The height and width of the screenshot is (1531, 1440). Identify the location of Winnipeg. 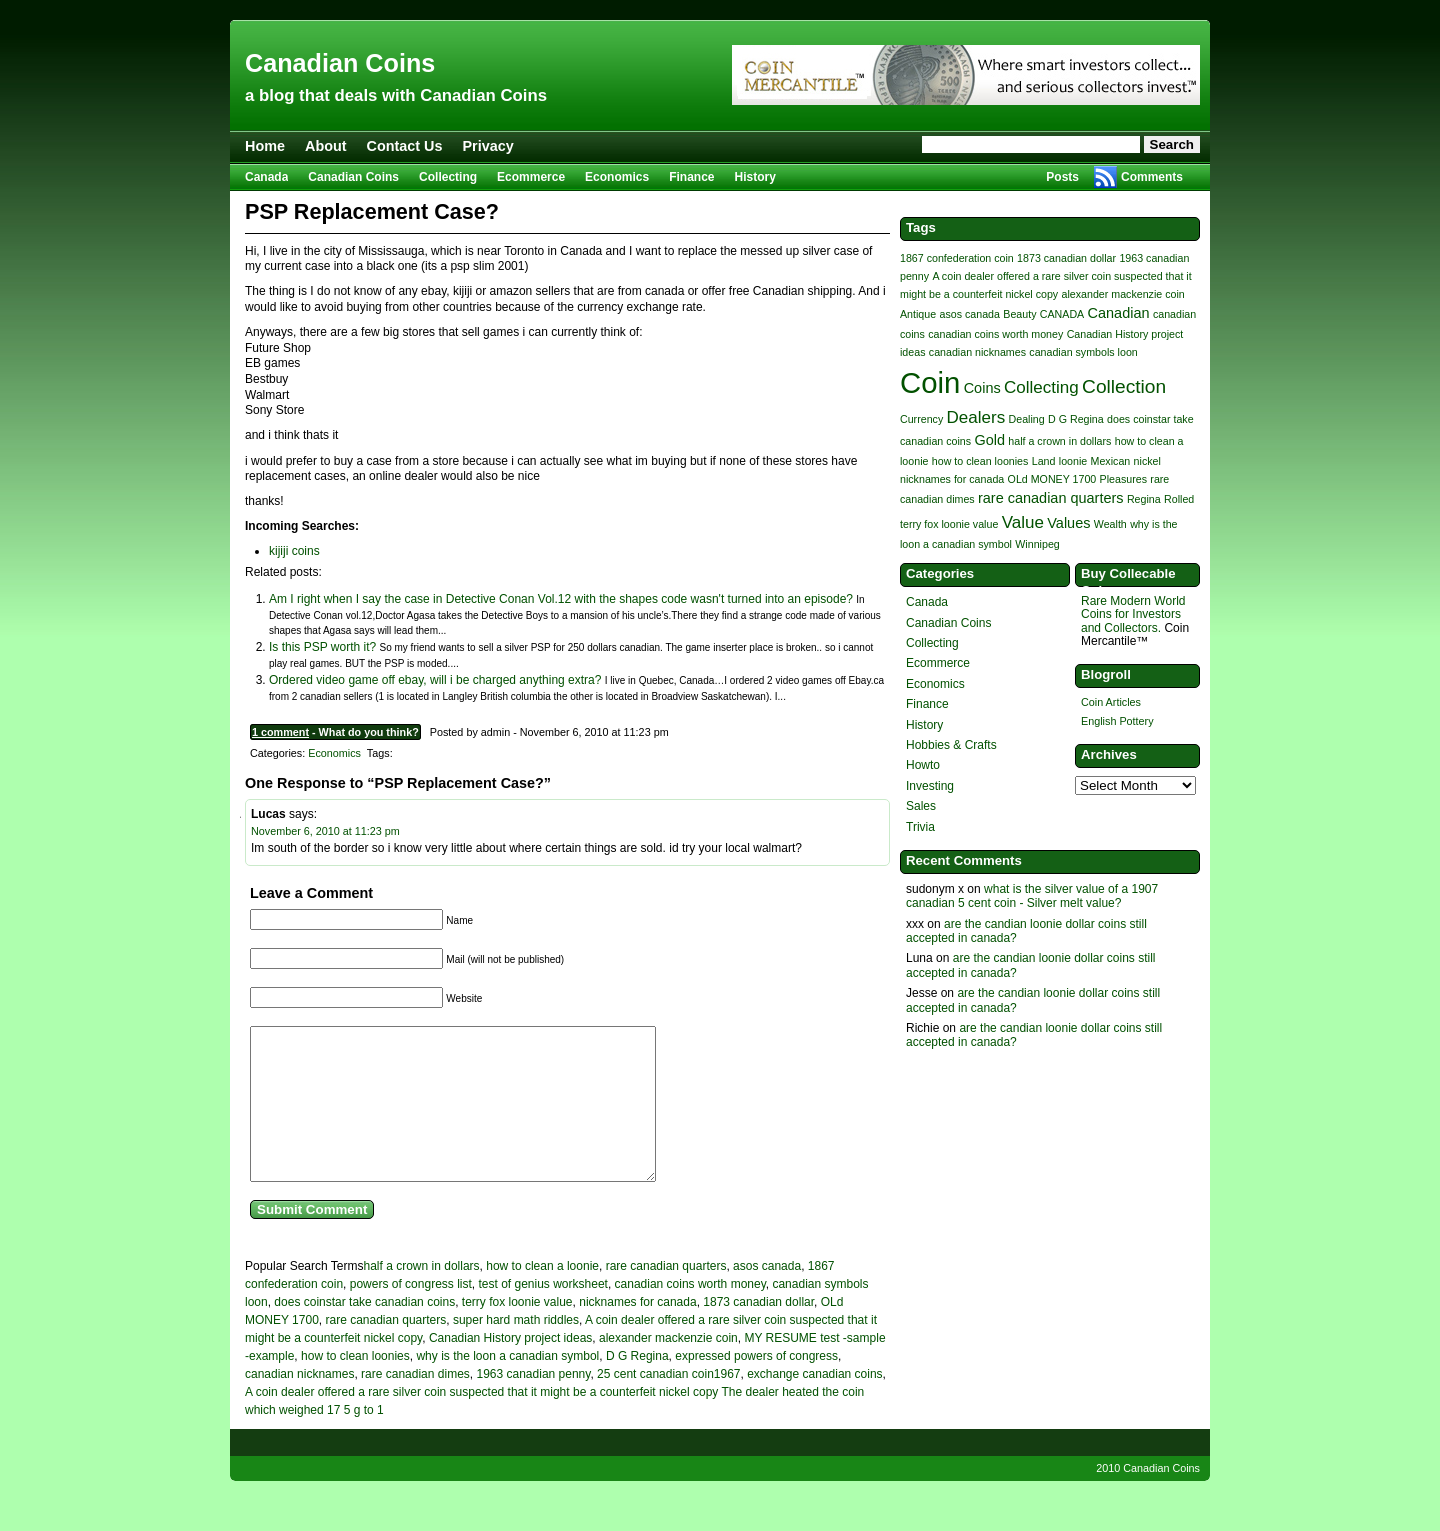
(1037, 544).